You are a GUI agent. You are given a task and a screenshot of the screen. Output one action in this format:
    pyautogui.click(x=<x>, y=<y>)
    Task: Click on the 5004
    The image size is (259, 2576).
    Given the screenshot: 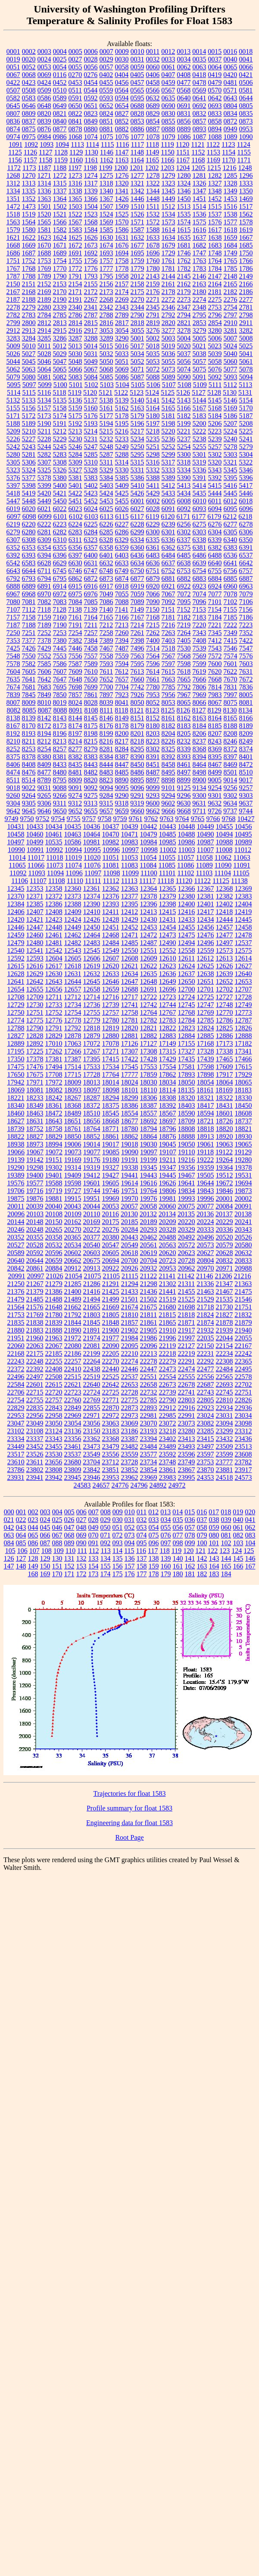 What is the action you would take?
    pyautogui.click(x=184, y=338)
    